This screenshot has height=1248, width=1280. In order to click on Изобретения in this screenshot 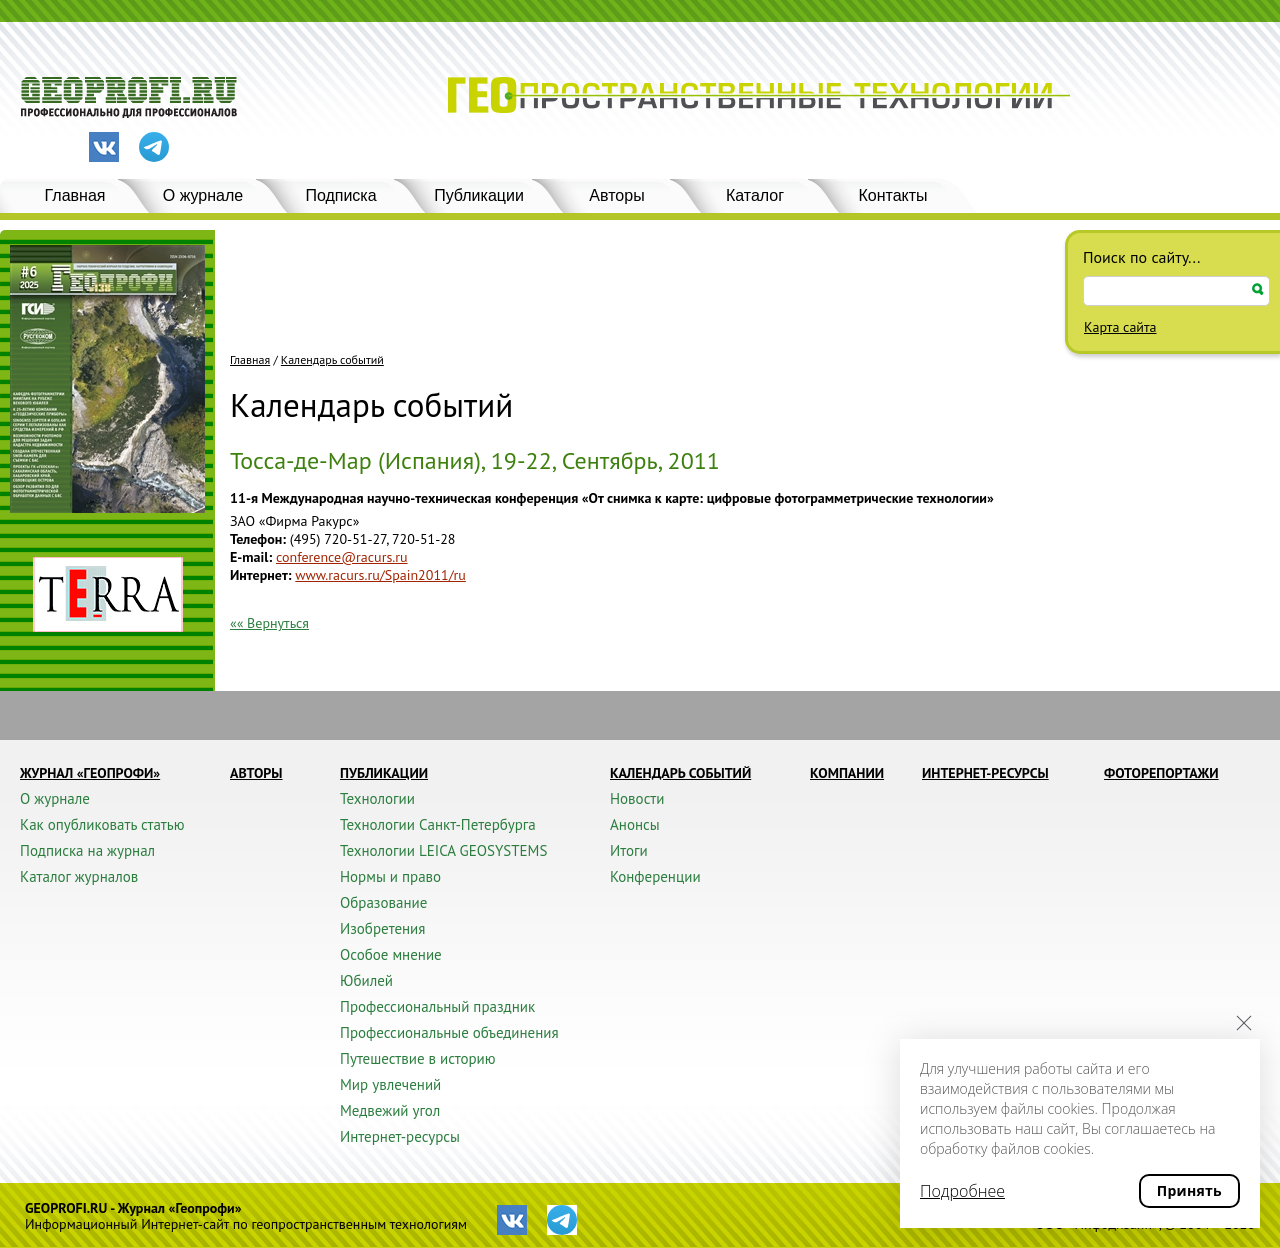, I will do `click(382, 928)`.